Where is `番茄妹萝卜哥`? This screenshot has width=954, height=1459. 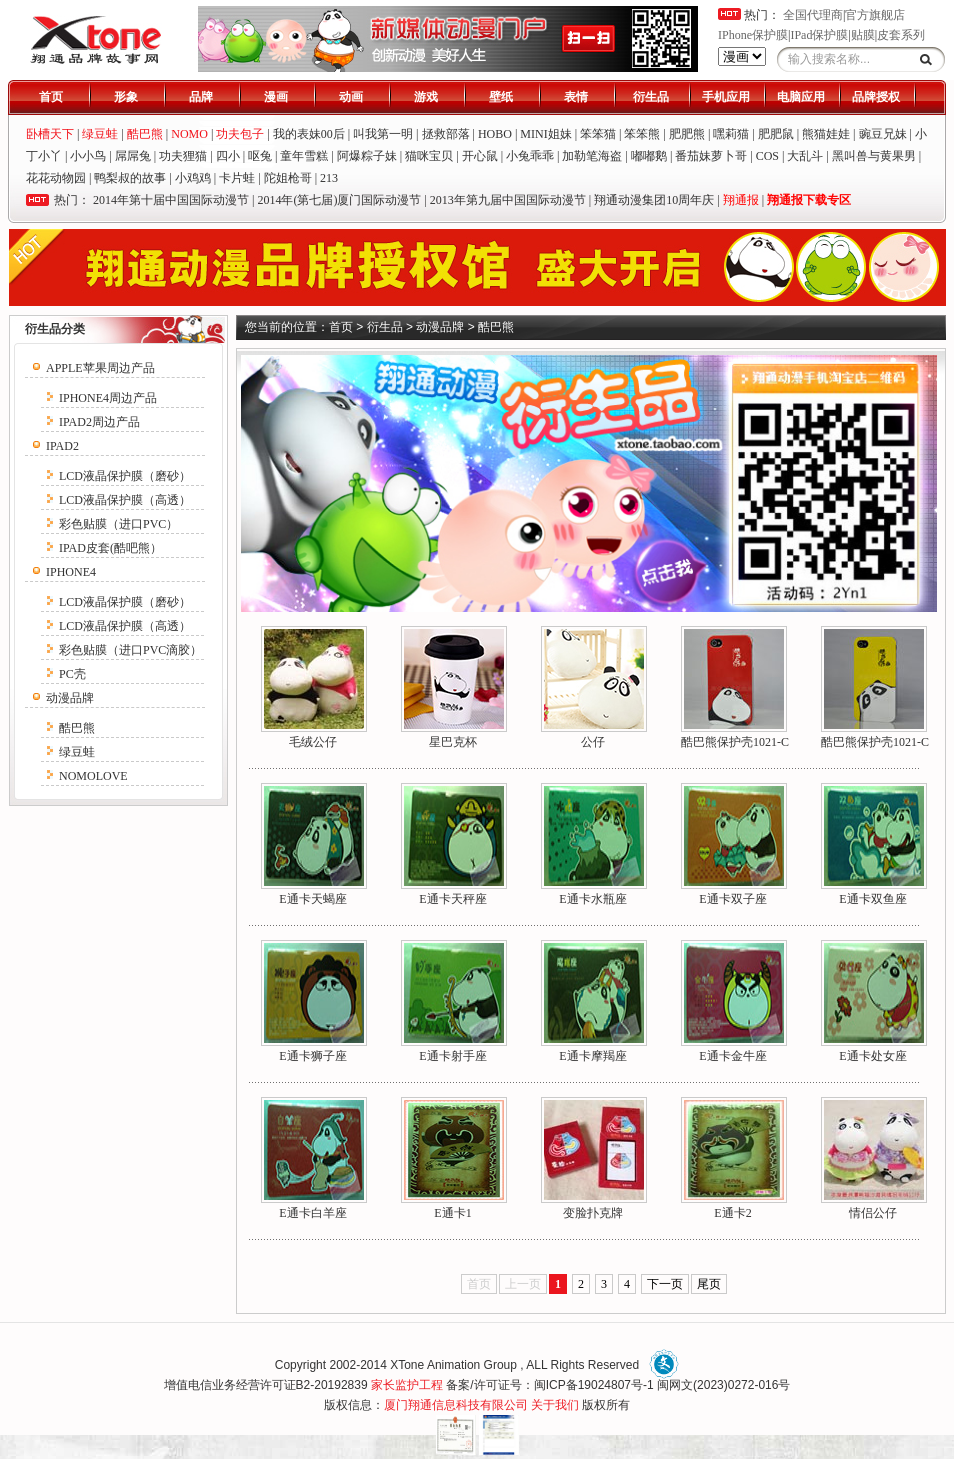 番茄妹萝卜哥 is located at coordinates (711, 156).